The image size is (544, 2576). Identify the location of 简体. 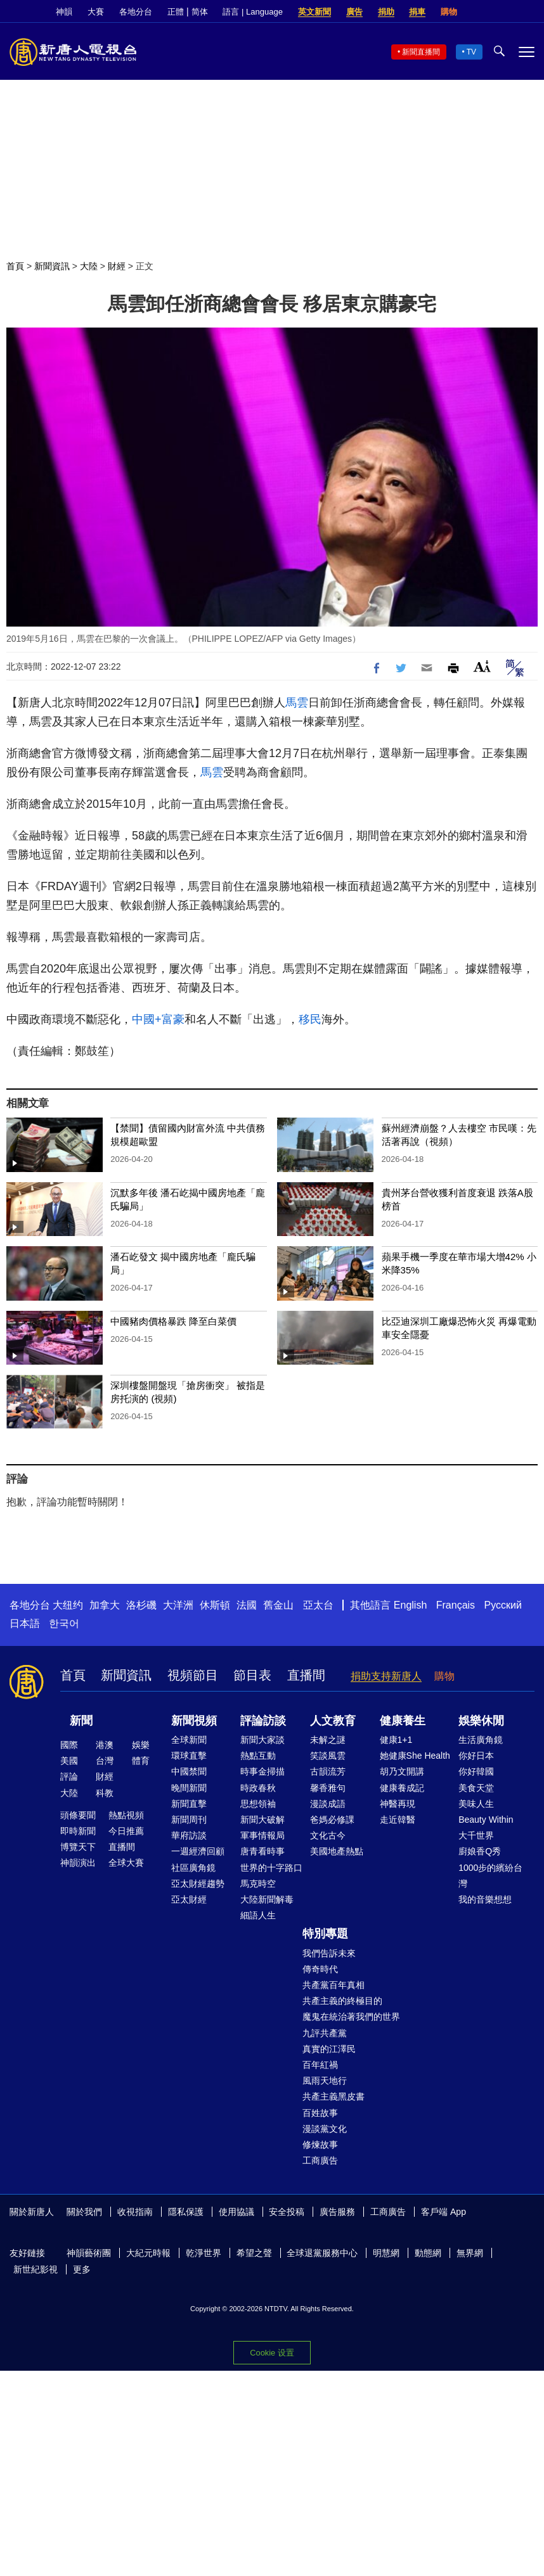
(199, 11).